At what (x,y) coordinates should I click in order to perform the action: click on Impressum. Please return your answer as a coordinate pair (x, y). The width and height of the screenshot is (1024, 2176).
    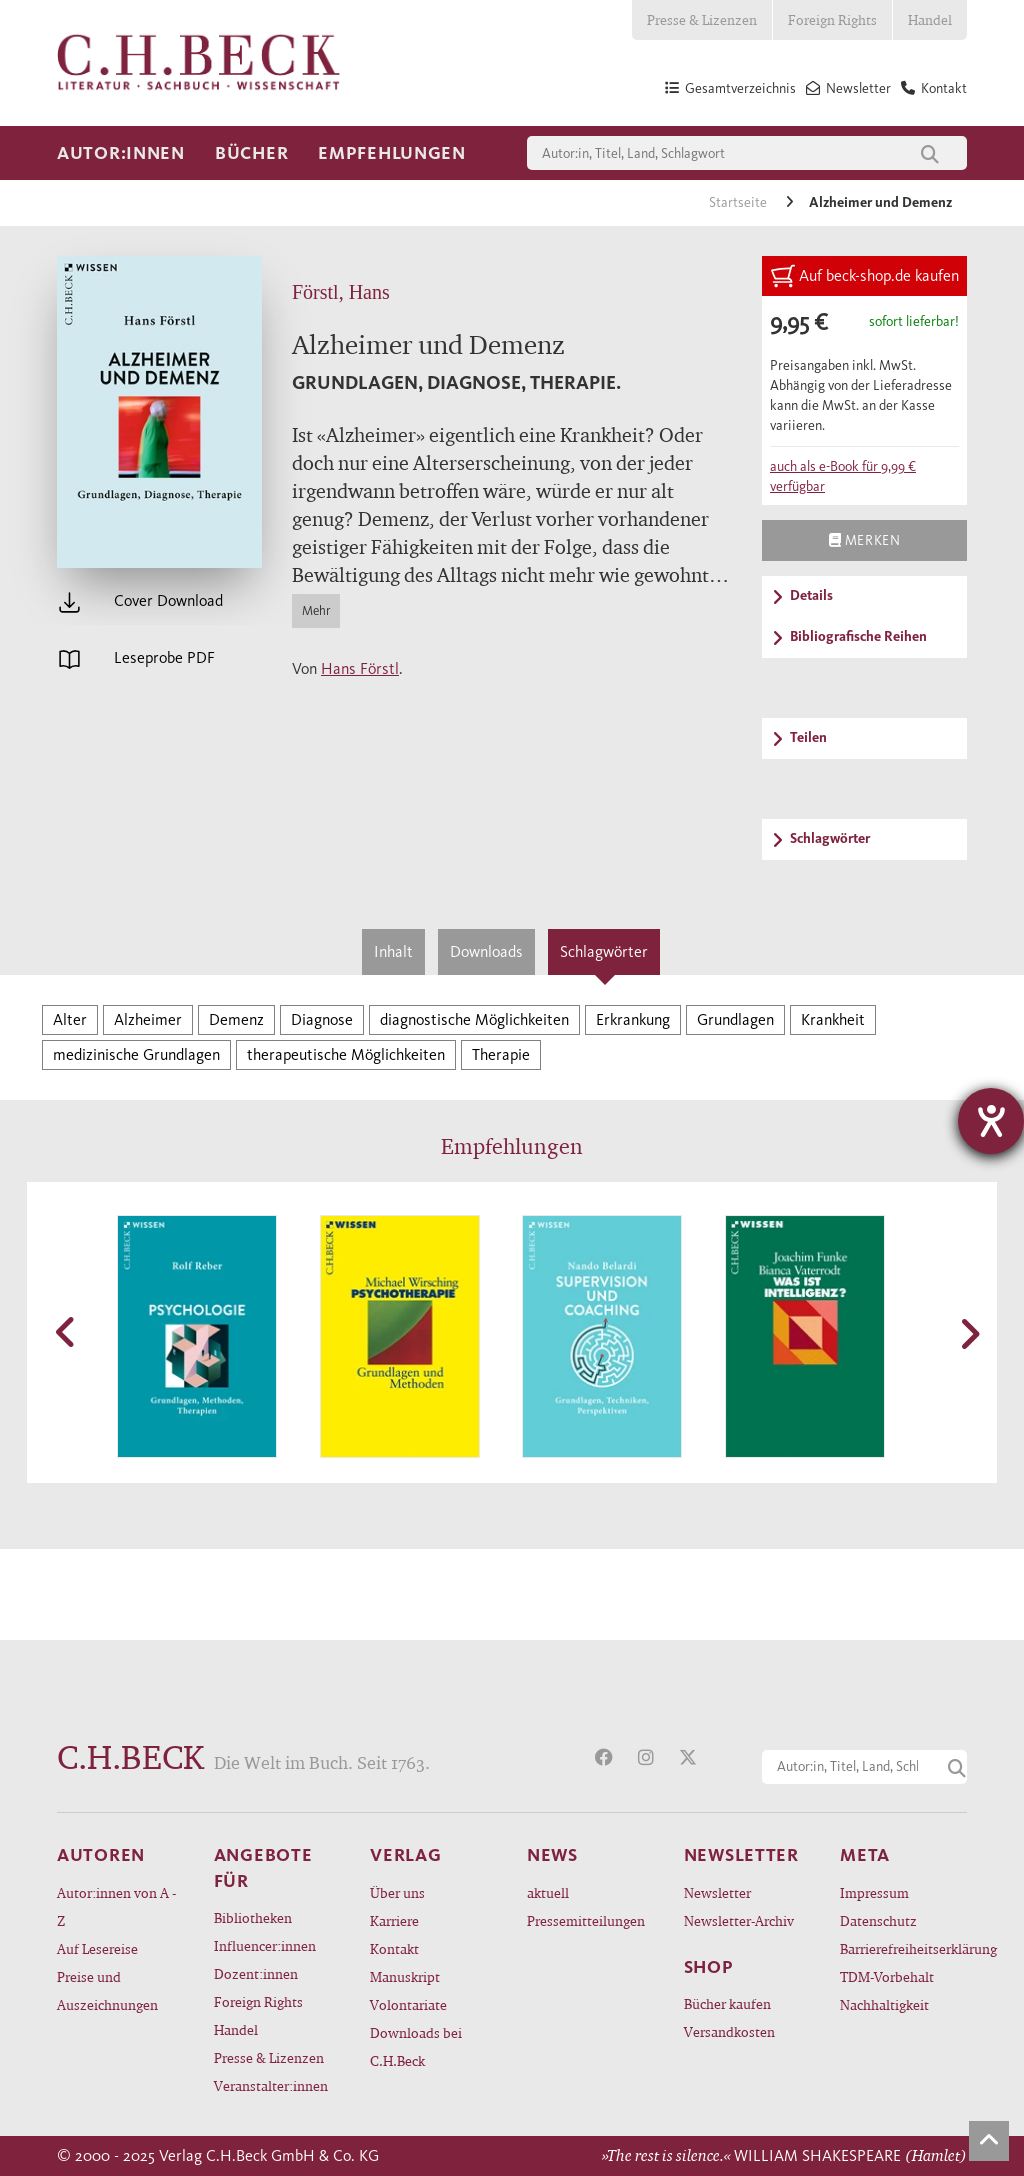
    Looking at the image, I should click on (874, 1892).